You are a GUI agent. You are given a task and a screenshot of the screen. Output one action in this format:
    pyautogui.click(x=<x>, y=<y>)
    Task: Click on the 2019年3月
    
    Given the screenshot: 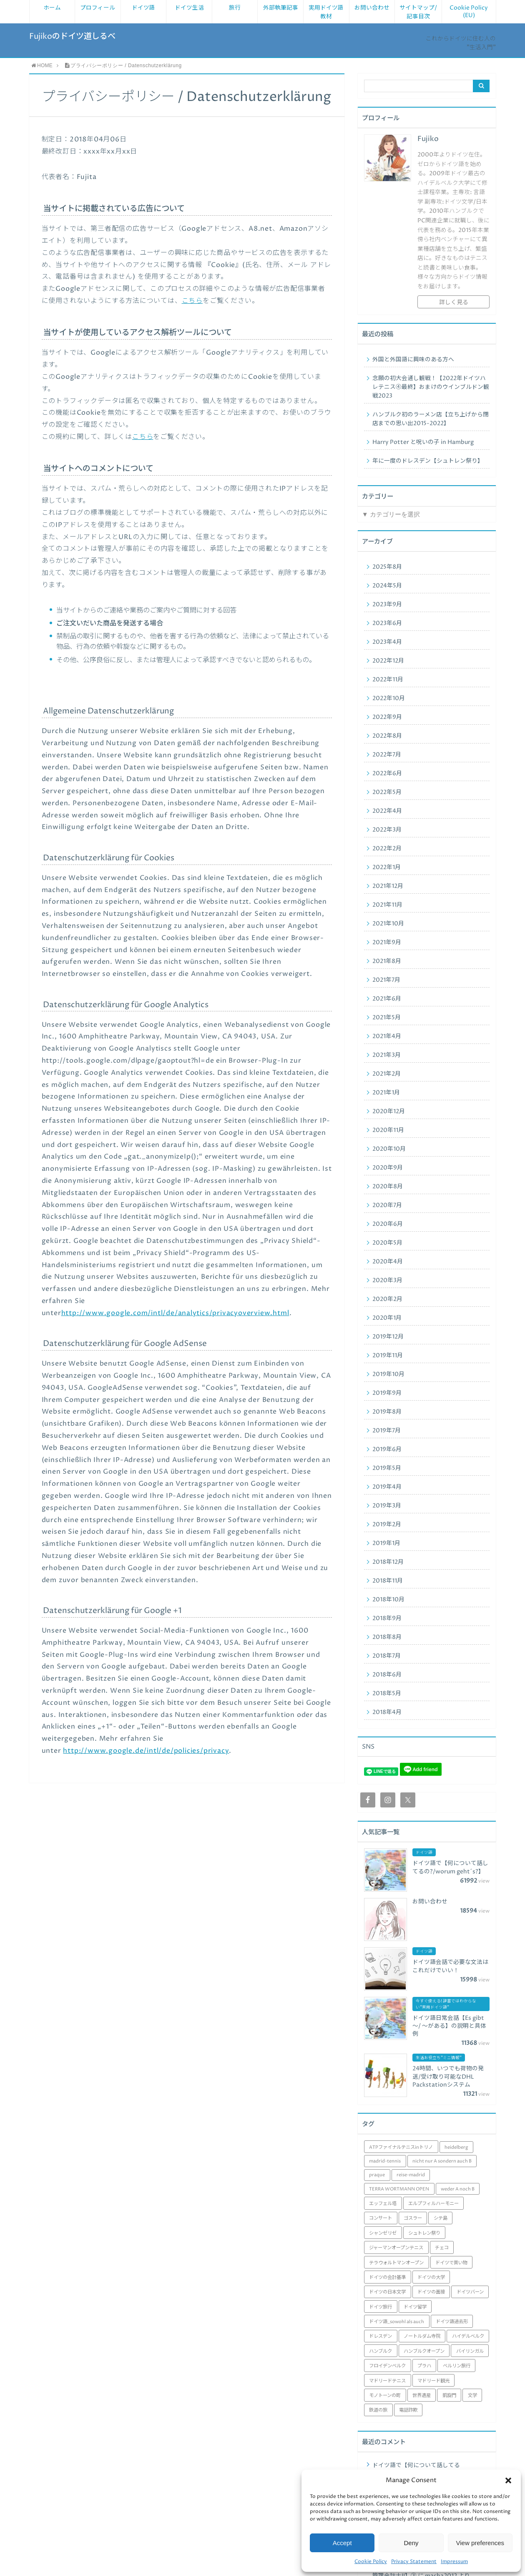 What is the action you would take?
    pyautogui.click(x=386, y=1506)
    